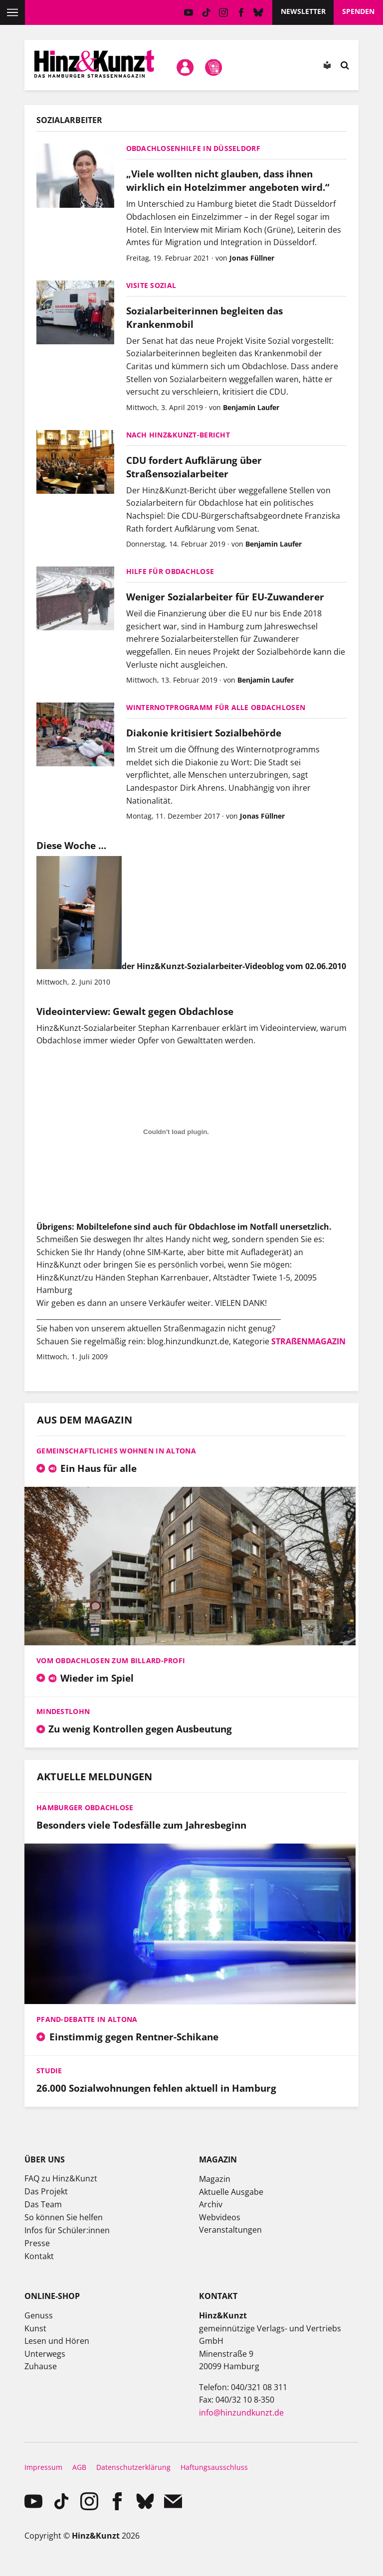 The height and width of the screenshot is (2576, 383). Describe the element at coordinates (86, 2019) in the screenshot. I see `Pfand-Debatte in Altona` at that location.